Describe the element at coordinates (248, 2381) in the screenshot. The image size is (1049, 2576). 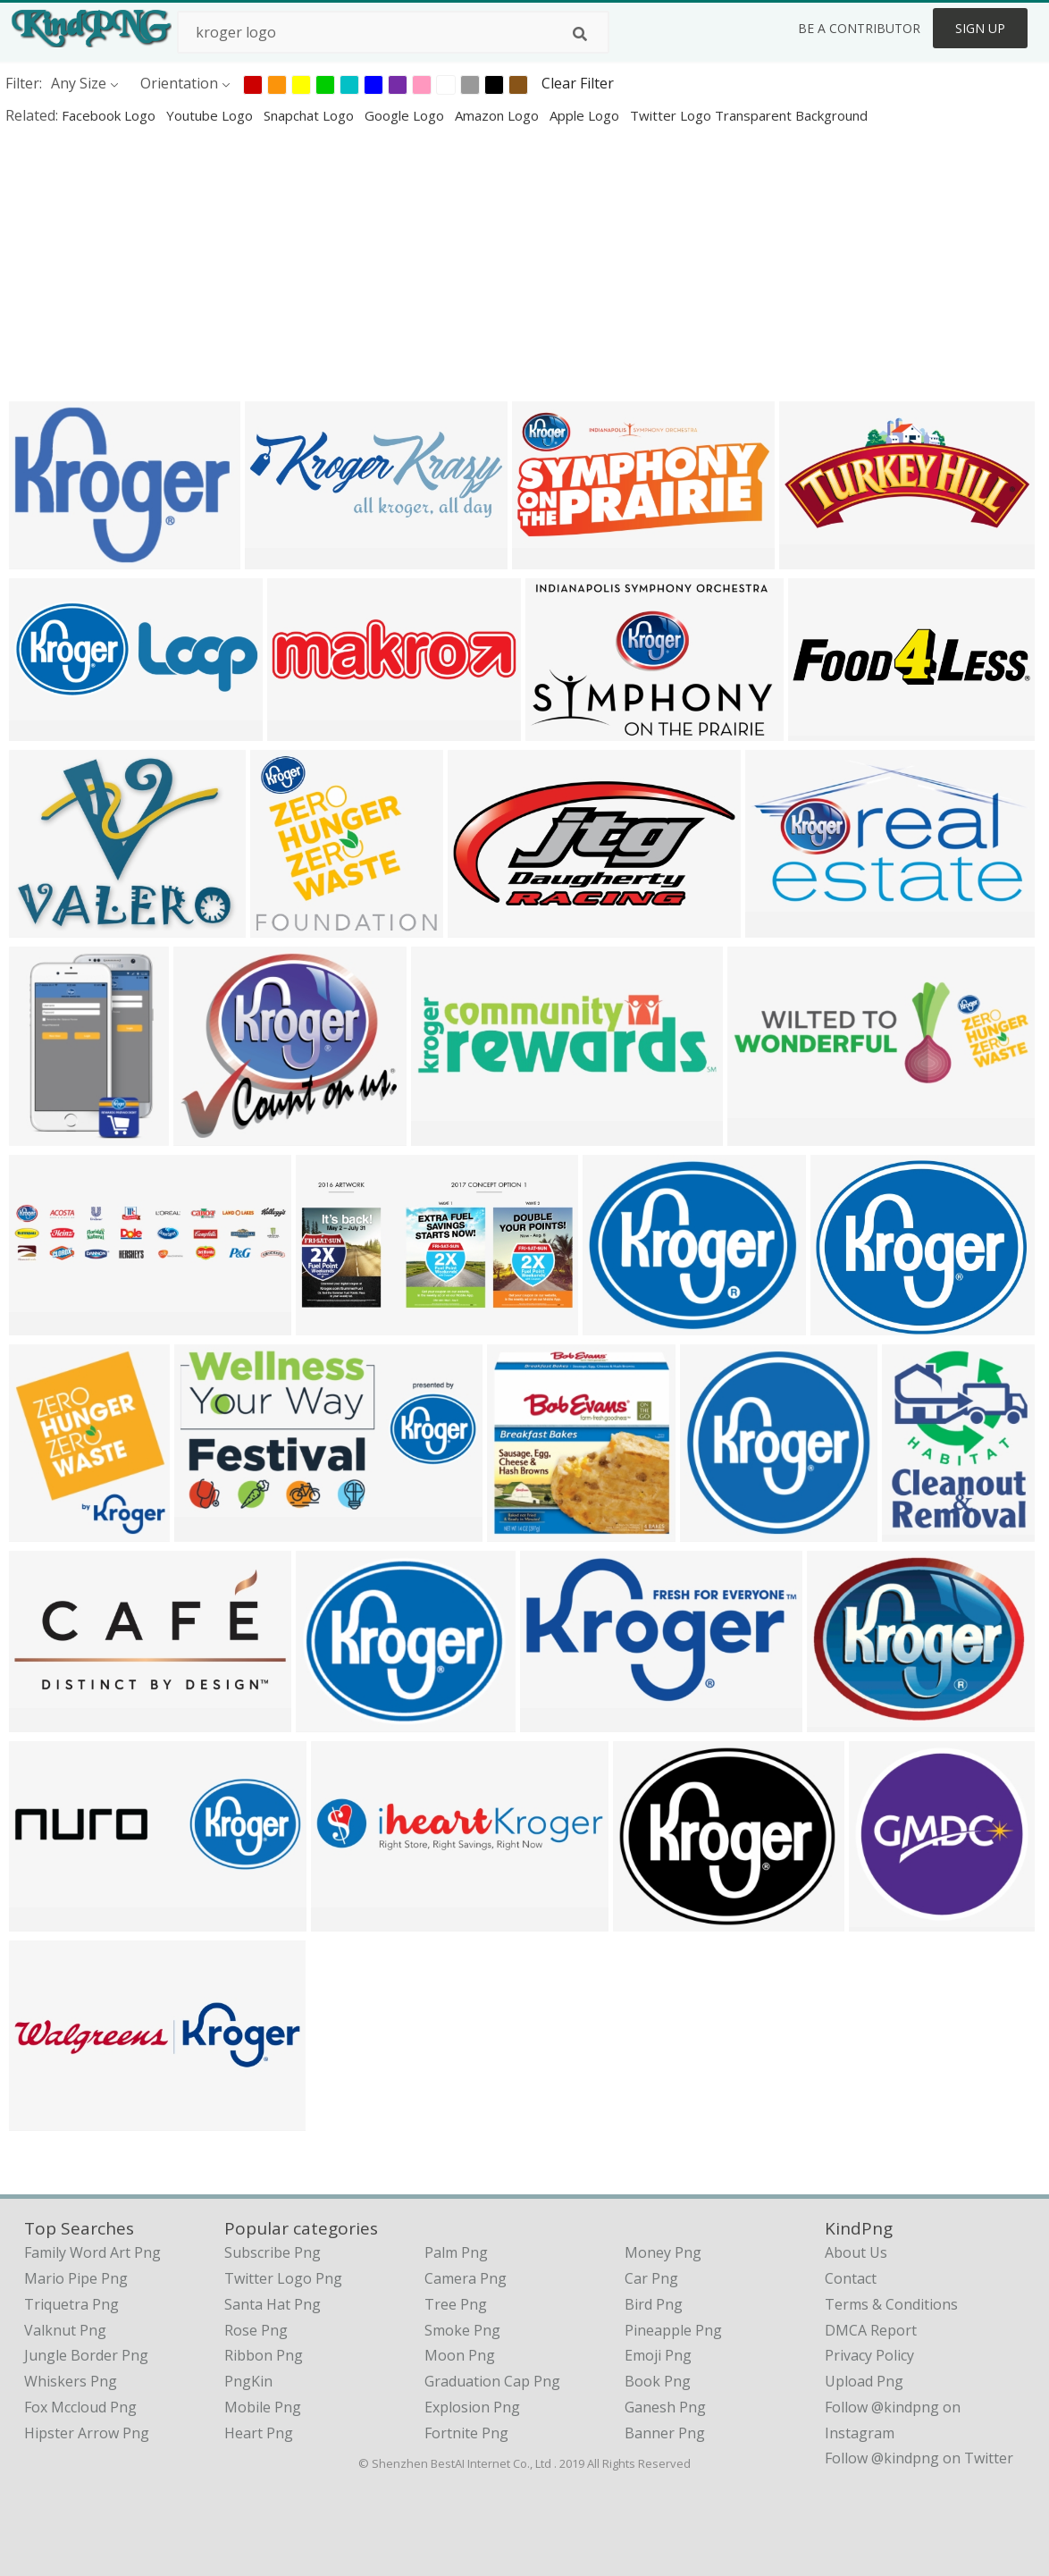
I see `PngKin` at that location.